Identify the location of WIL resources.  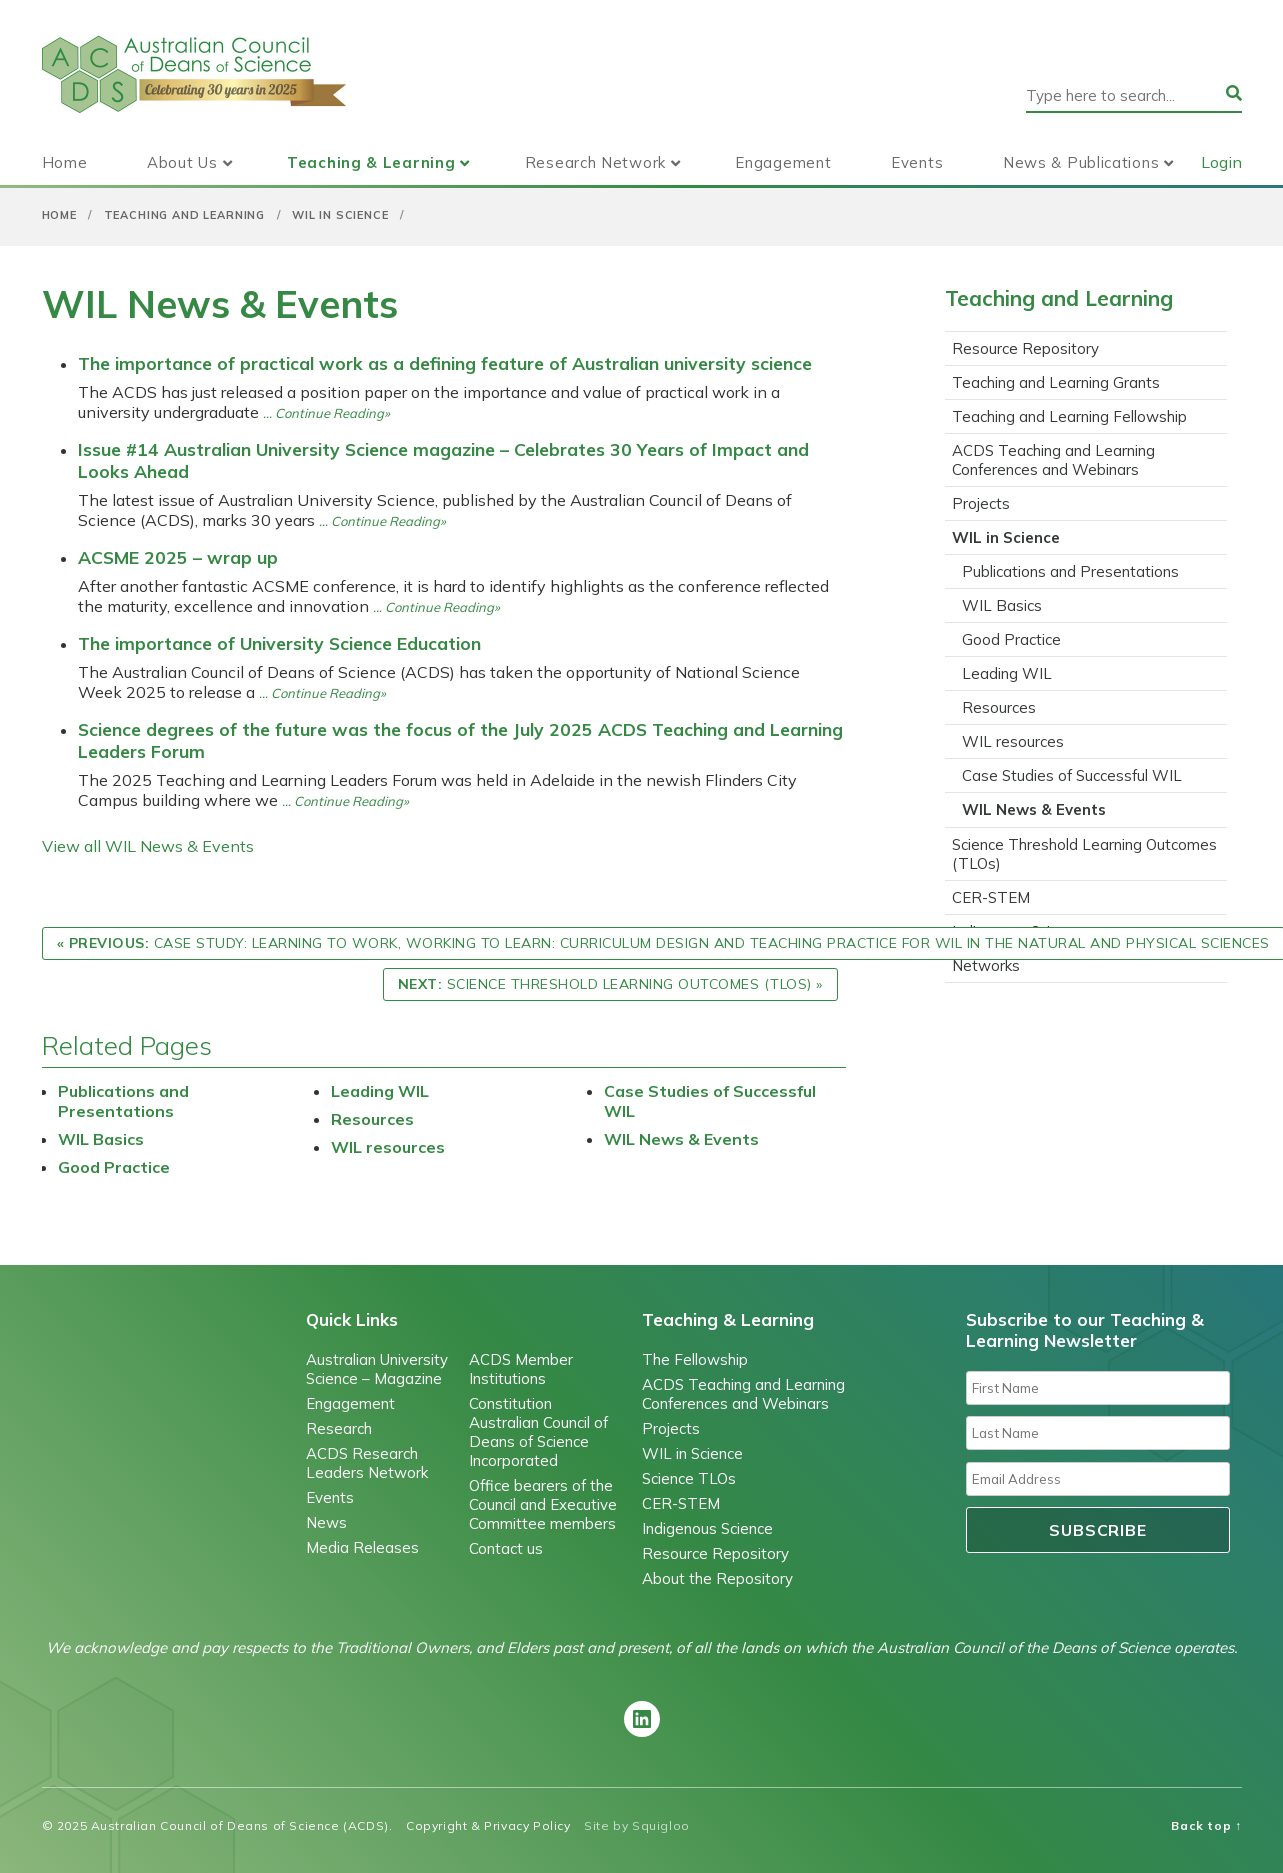
(388, 1147).